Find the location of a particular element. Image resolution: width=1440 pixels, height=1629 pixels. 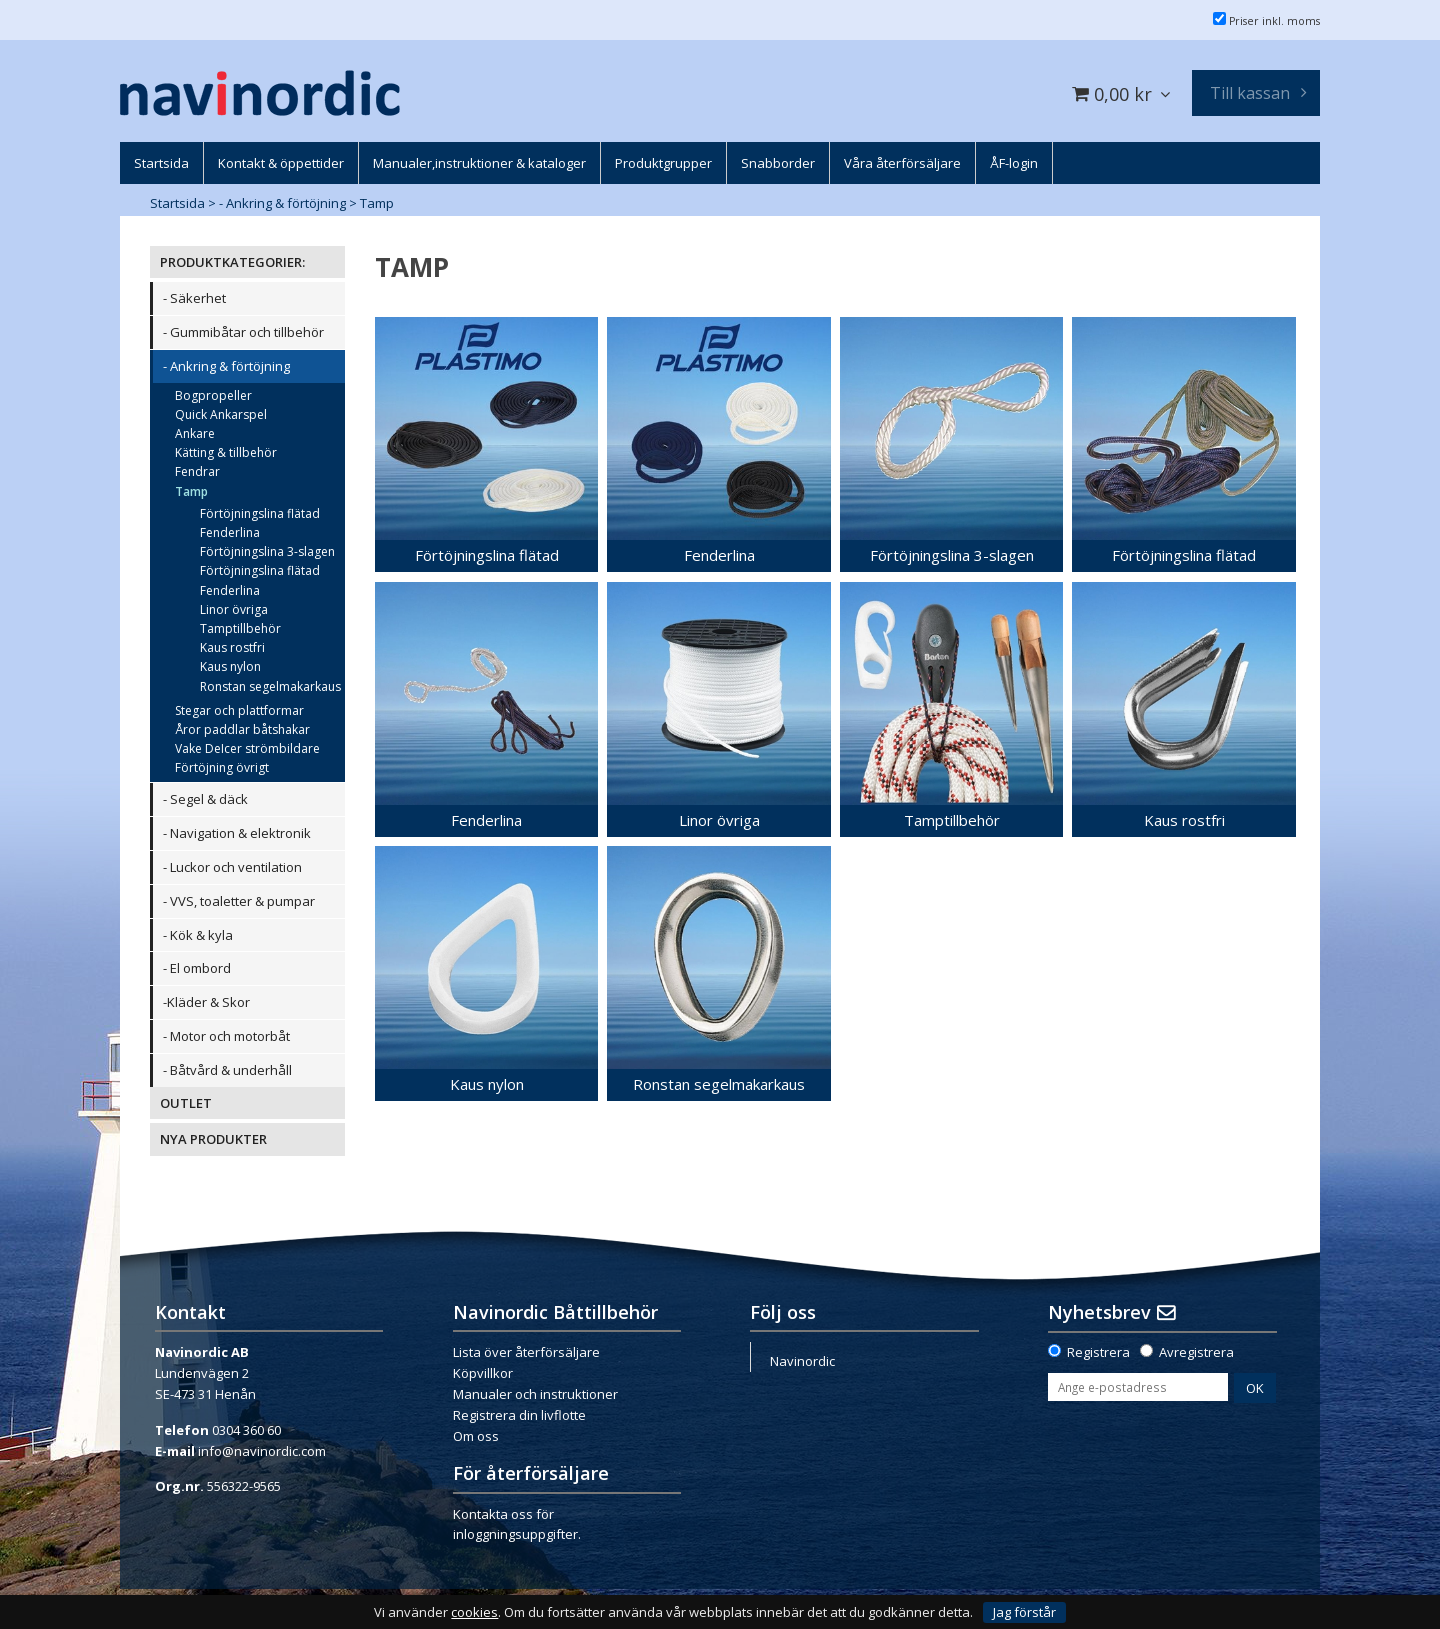

Kaus rostfri is located at coordinates (232, 647).